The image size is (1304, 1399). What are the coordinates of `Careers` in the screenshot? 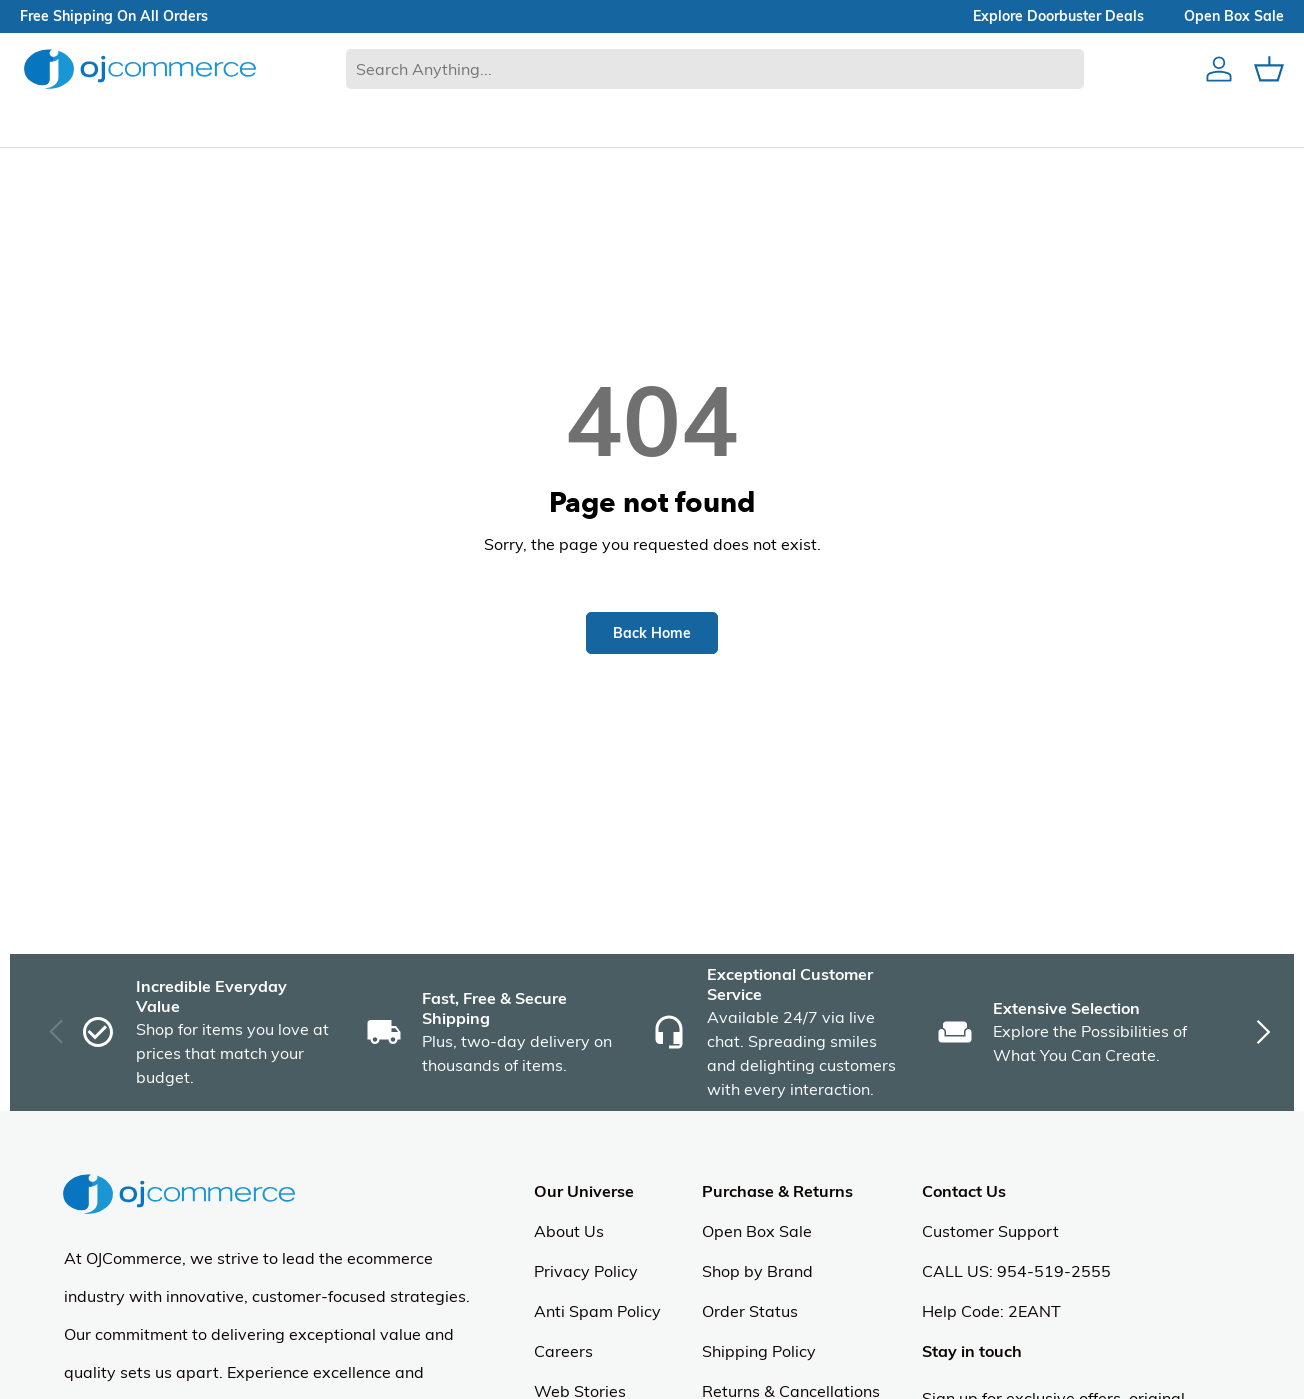 It's located at (563, 1351).